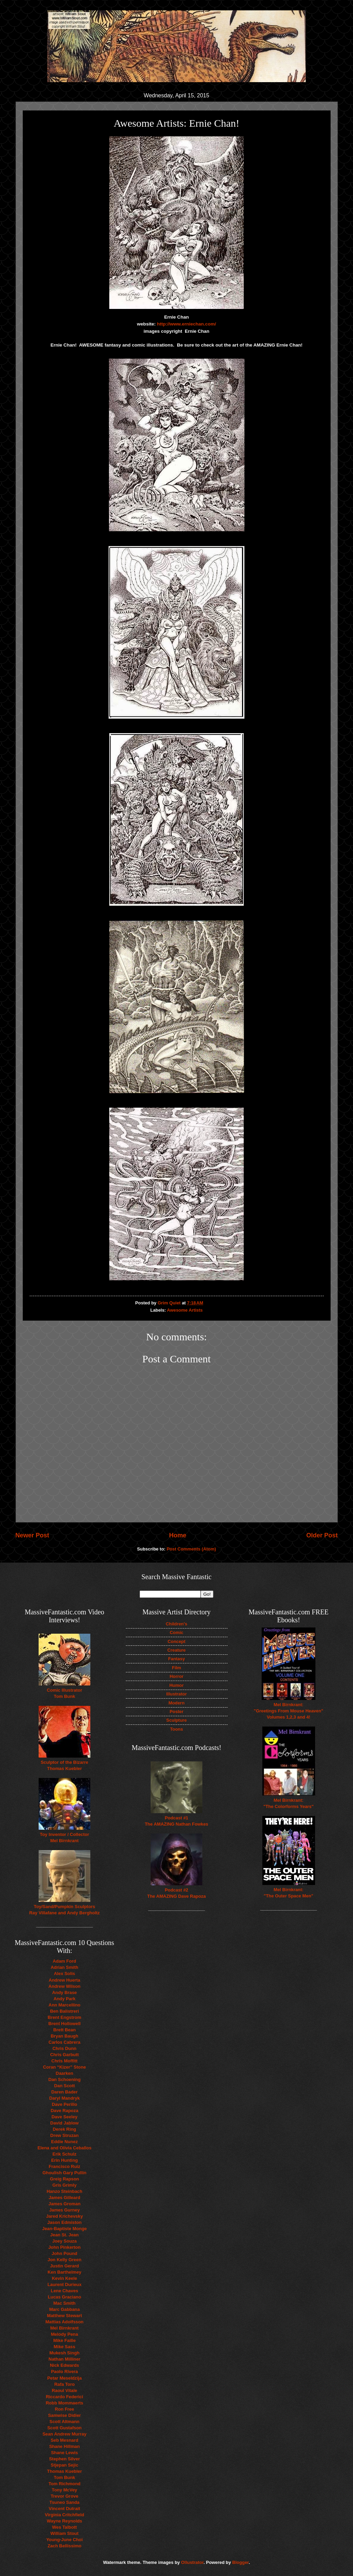 This screenshot has height=2576, width=353. What do you see at coordinates (64, 2178) in the screenshot?
I see `Greig Rapson` at bounding box center [64, 2178].